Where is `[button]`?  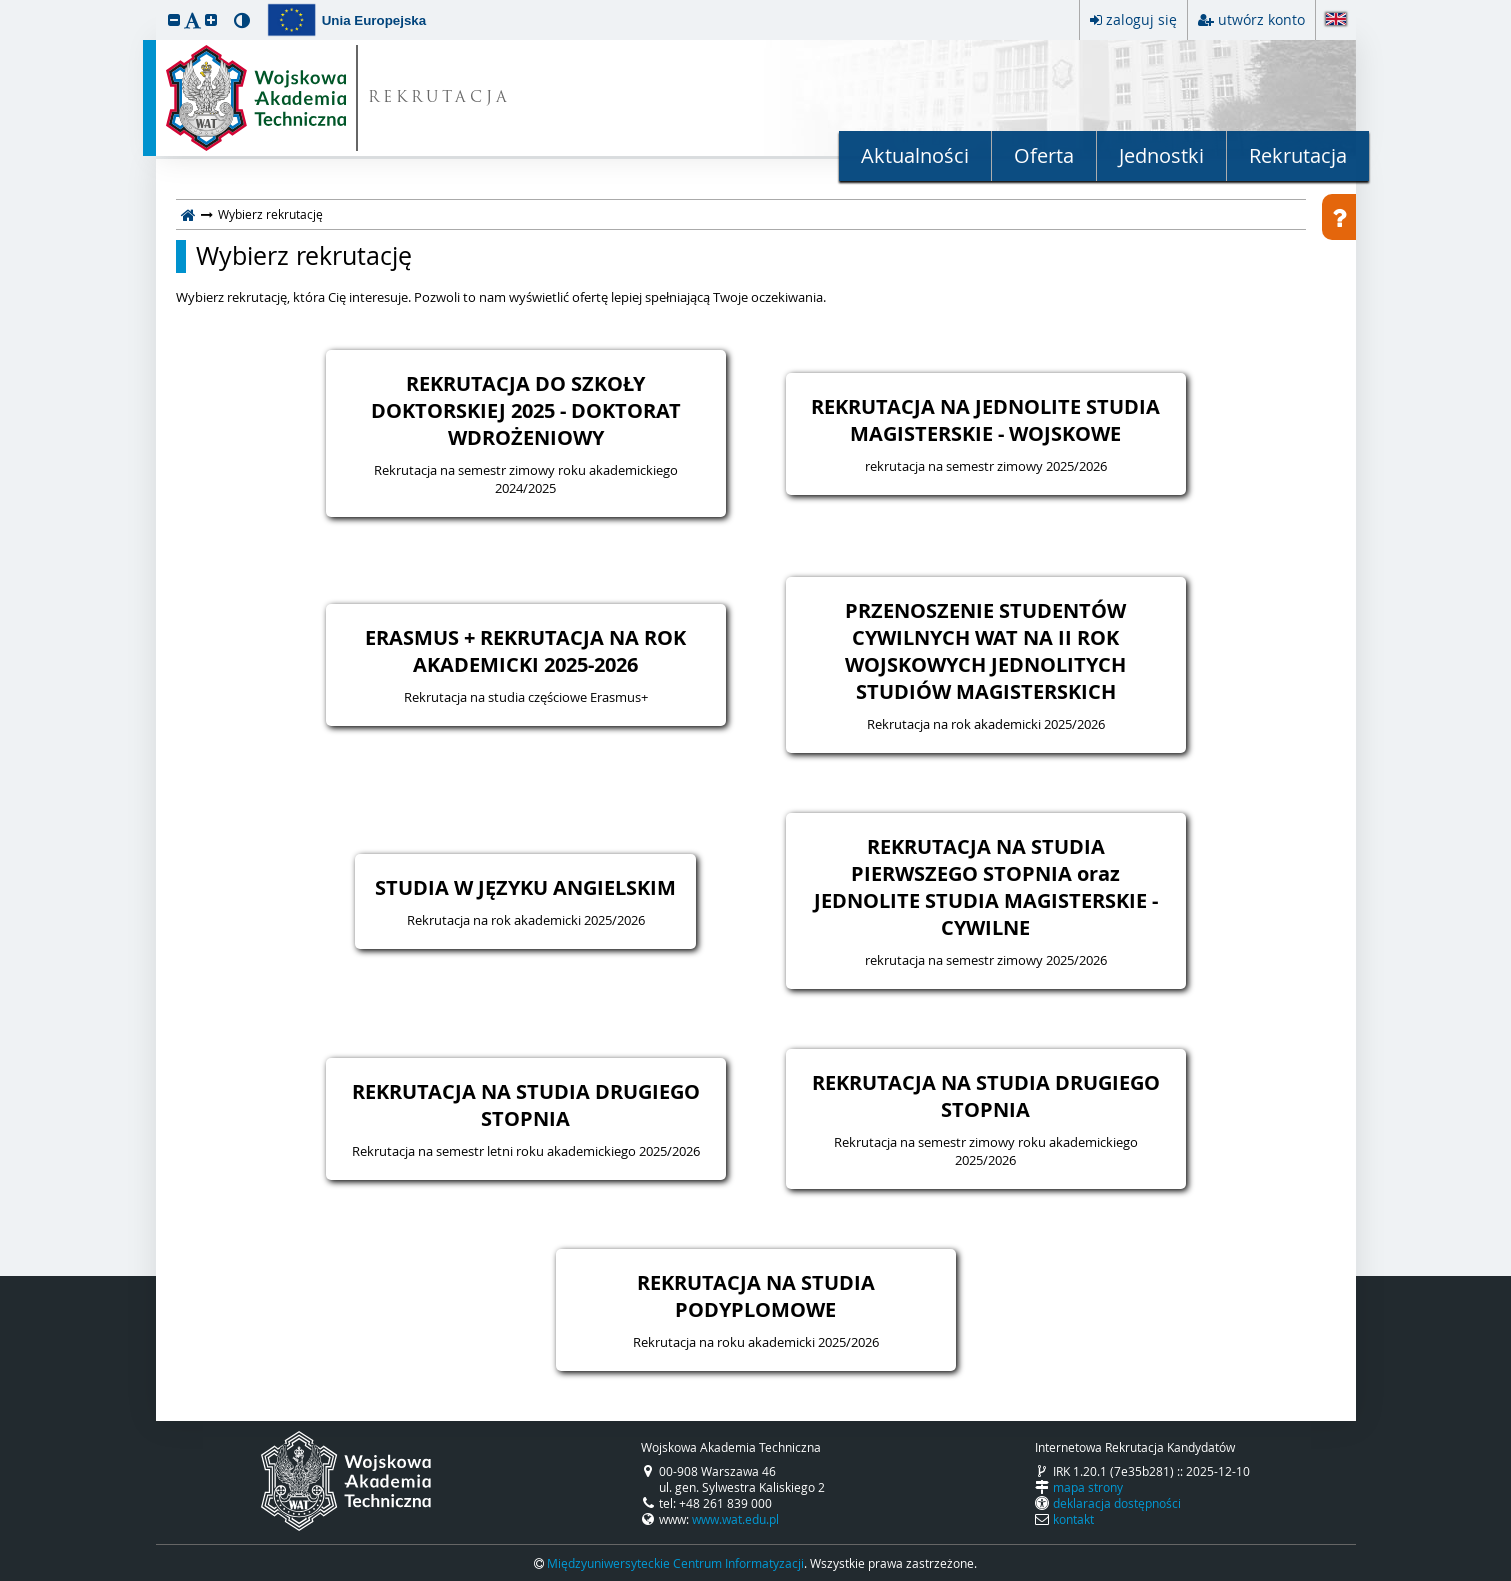 [button] is located at coordinates (174, 19).